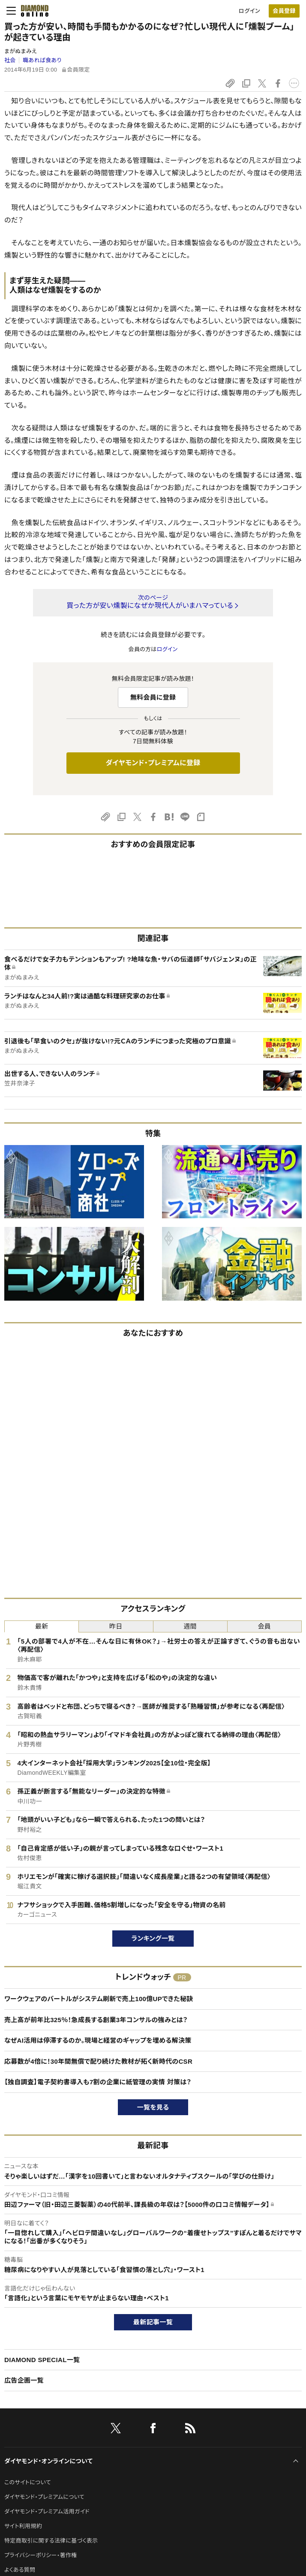 The height and width of the screenshot is (2576, 306). Describe the element at coordinates (249, 11) in the screenshot. I see `ログイン` at that location.